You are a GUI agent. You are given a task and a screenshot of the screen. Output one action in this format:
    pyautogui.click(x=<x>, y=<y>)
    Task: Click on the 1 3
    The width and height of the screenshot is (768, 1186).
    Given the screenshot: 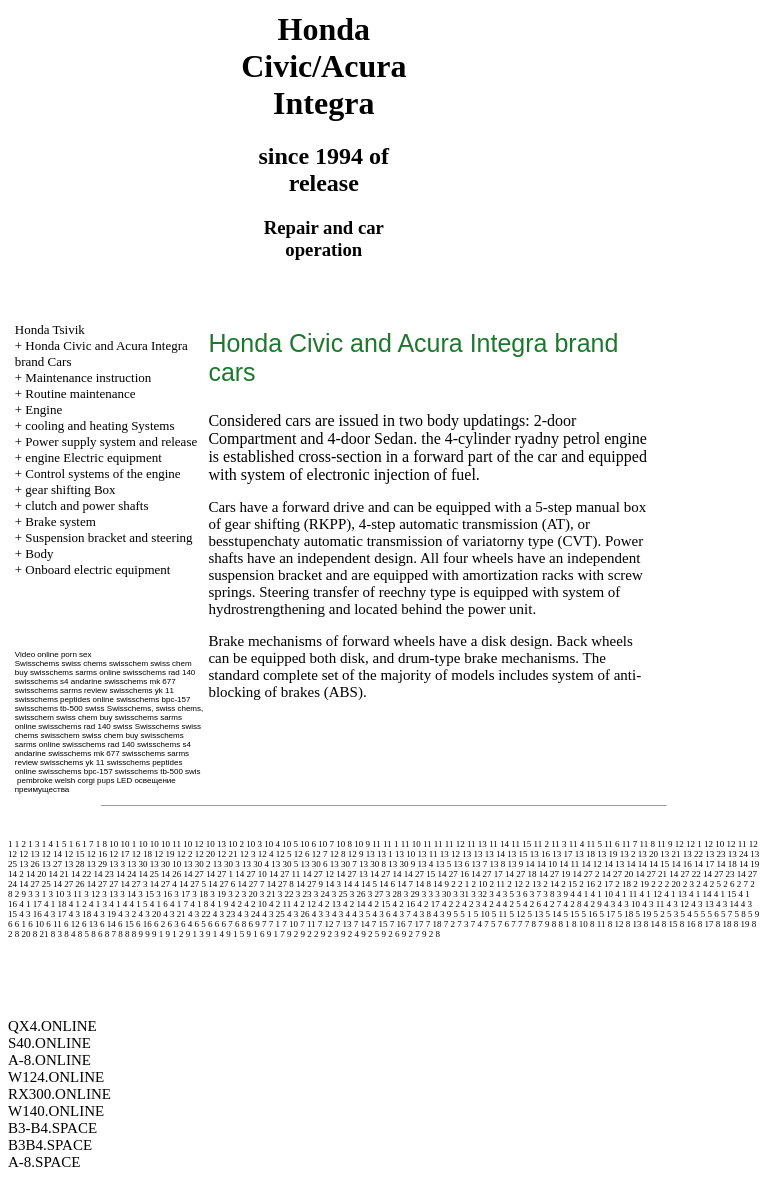 What is the action you would take?
    pyautogui.click(x=33, y=844)
    